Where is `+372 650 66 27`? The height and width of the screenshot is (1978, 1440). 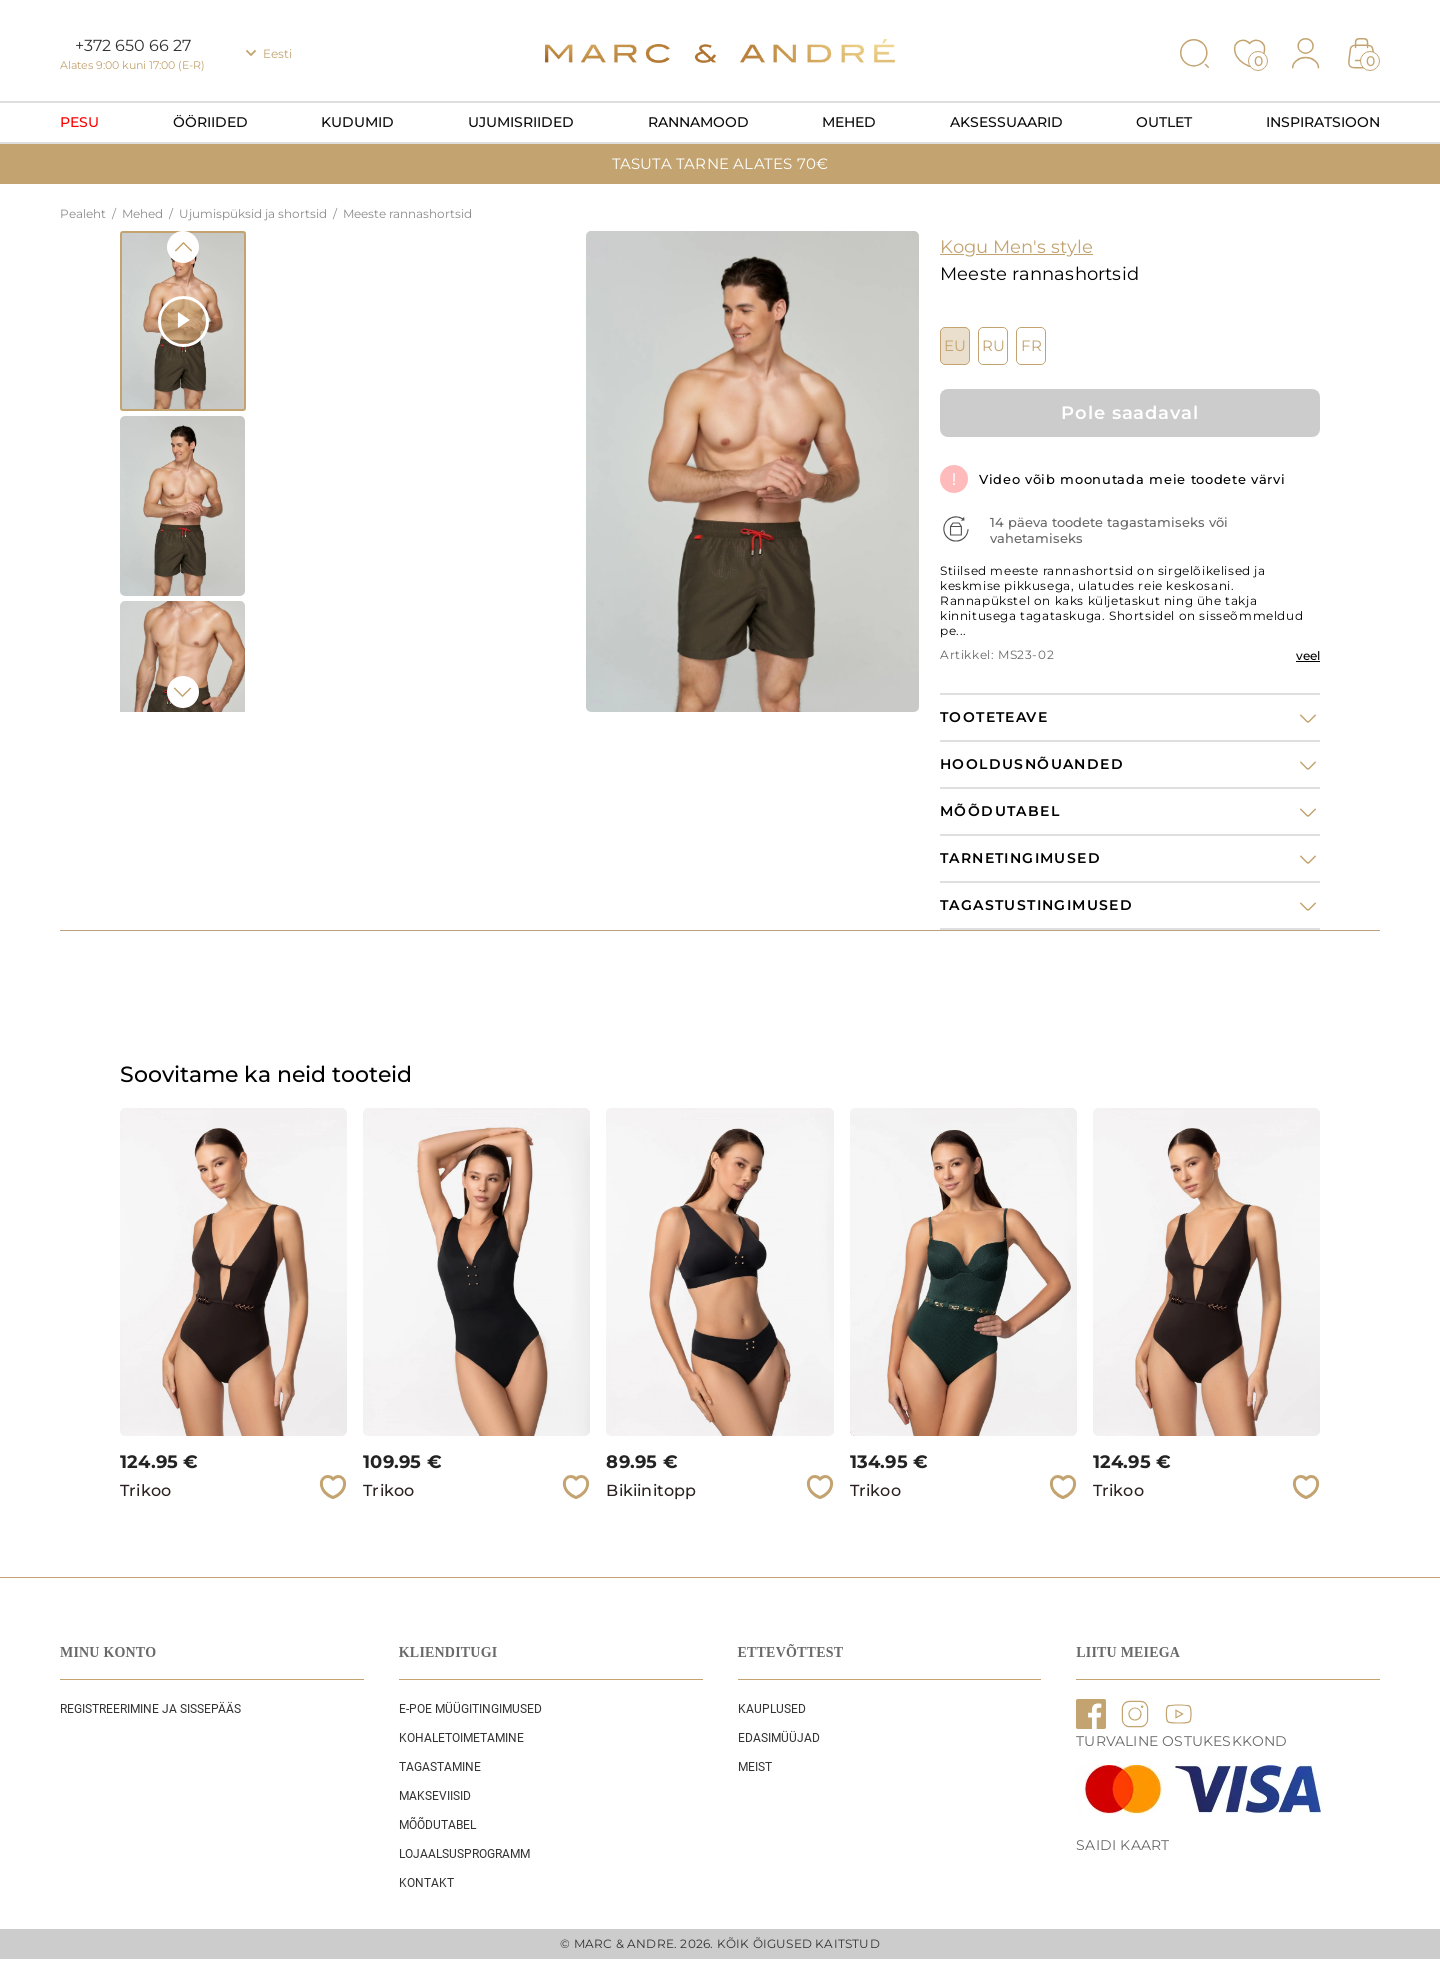 +372 650 66 27 is located at coordinates (133, 45).